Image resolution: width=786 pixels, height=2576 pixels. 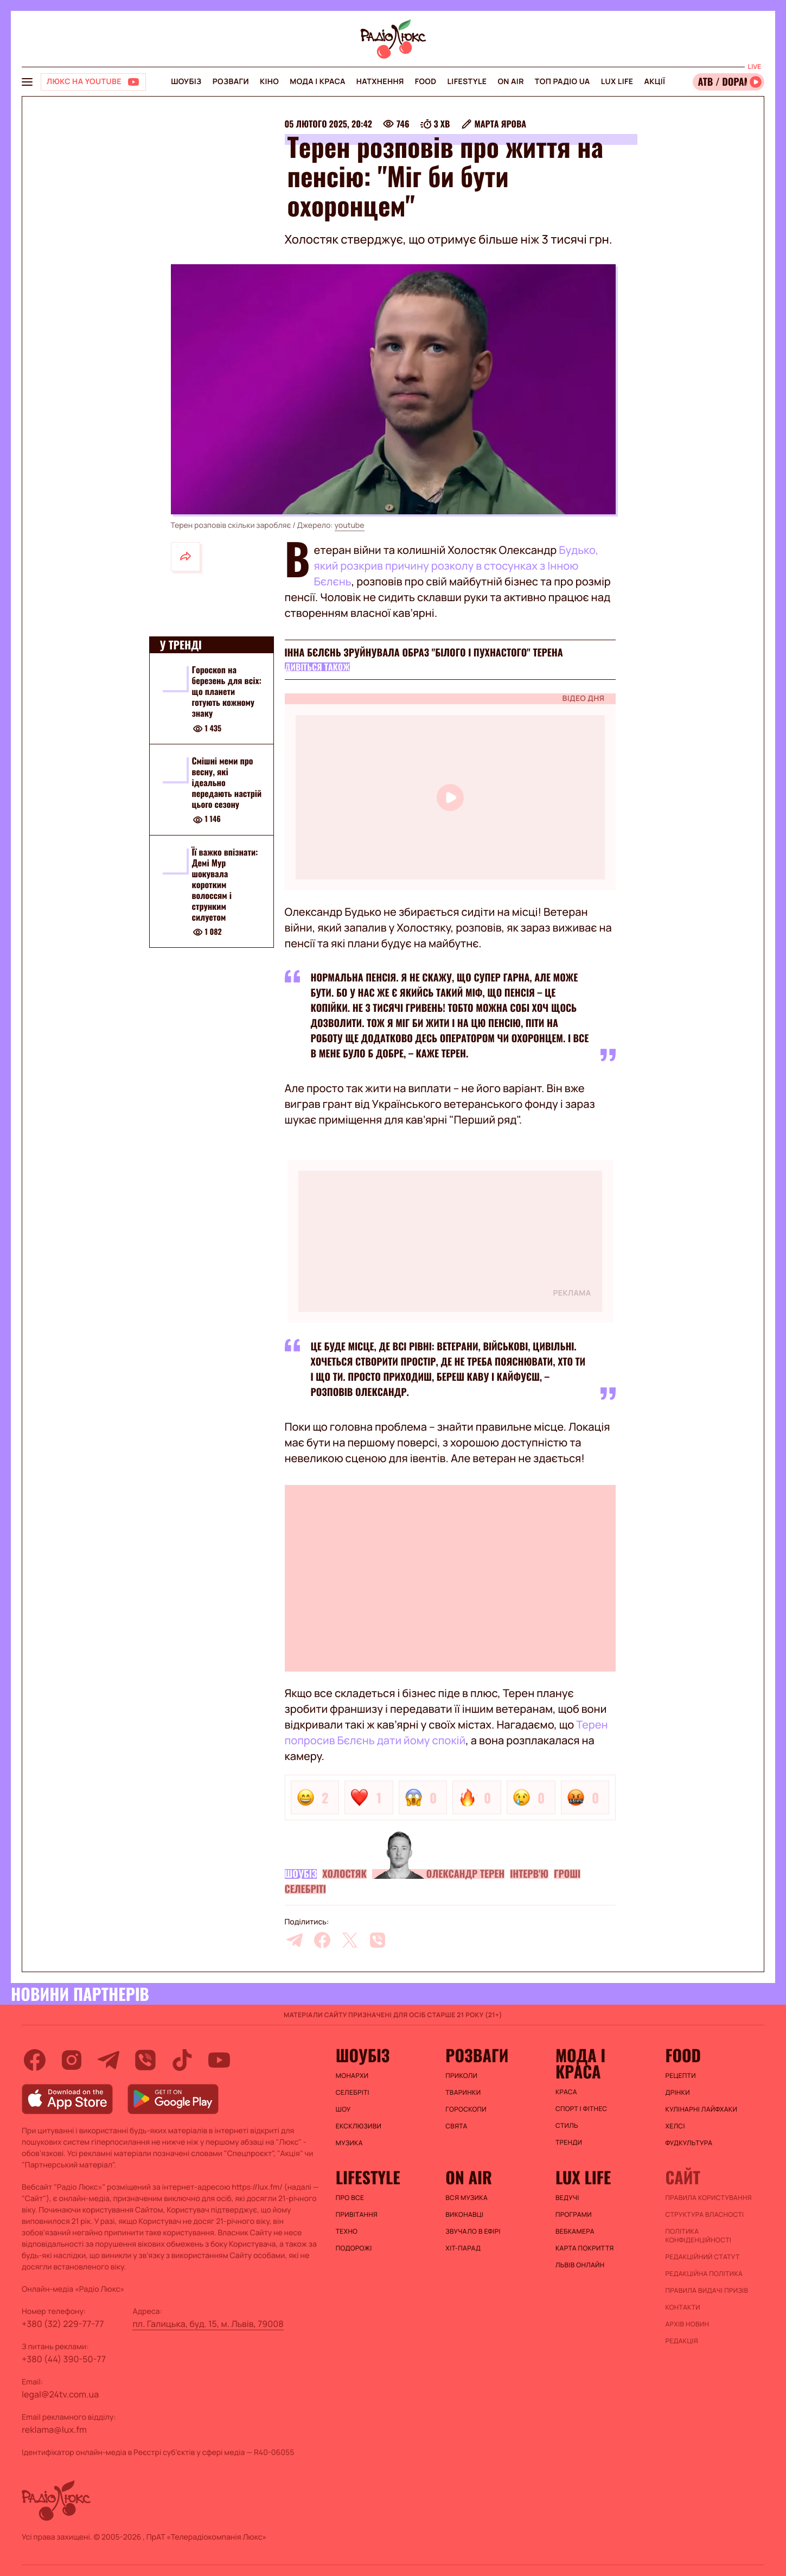 I want to click on Холостяк, so click(x=344, y=1874).